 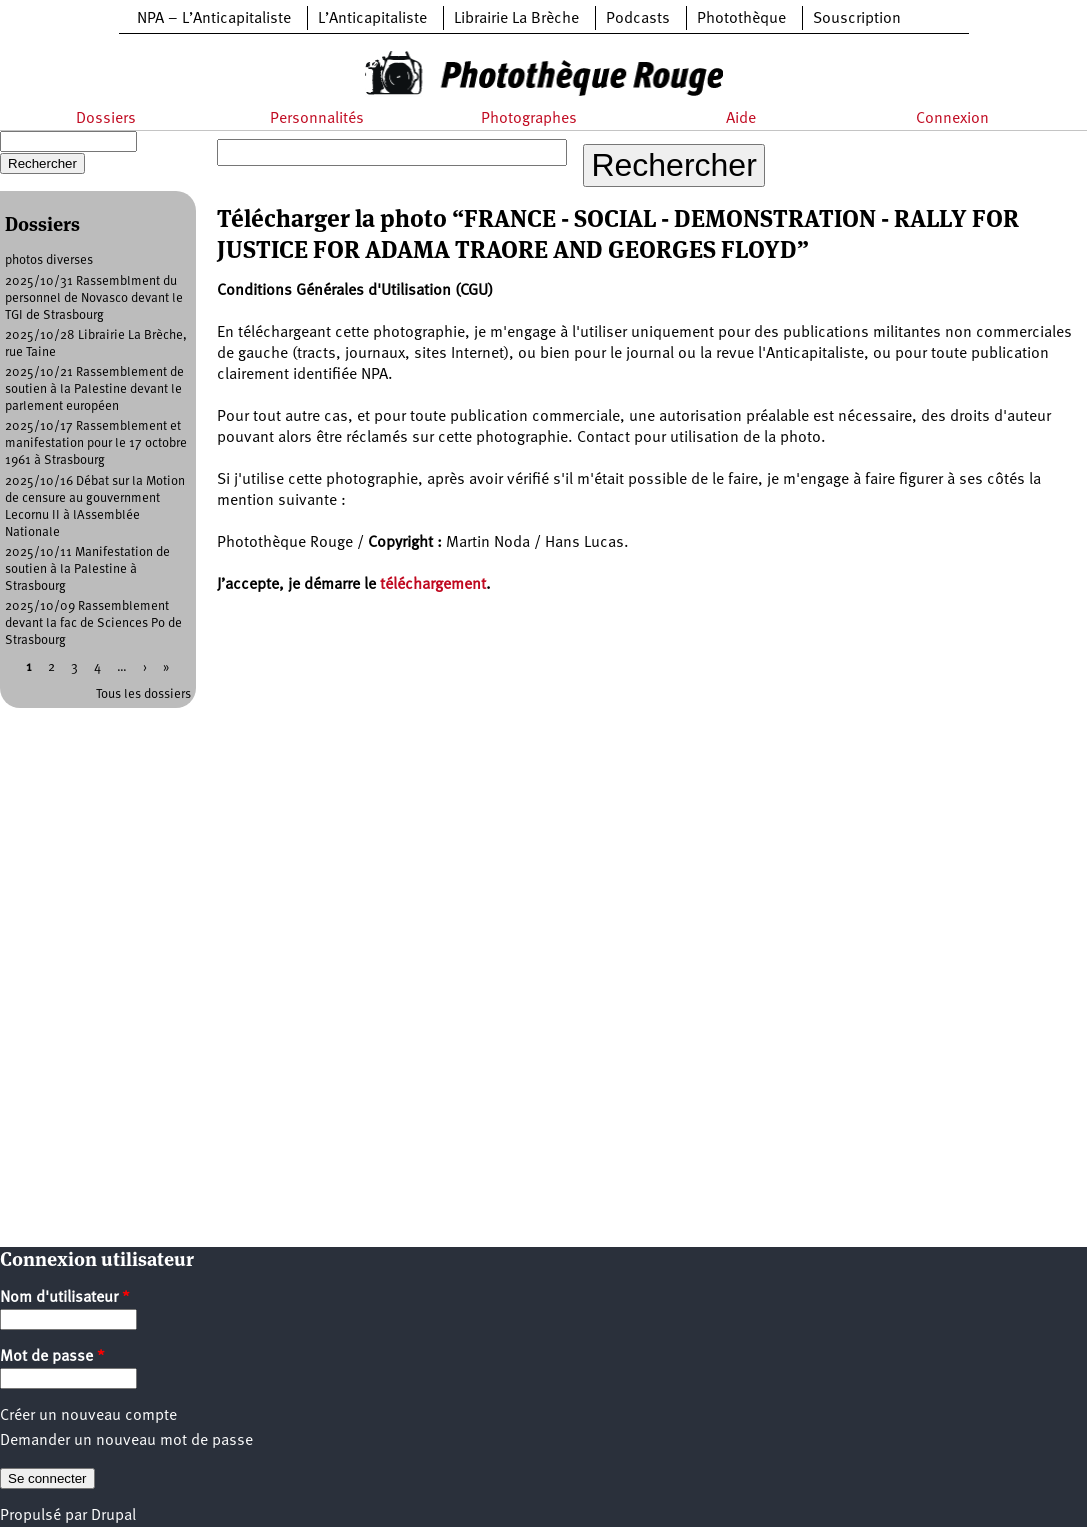 I want to click on Créer un nouveau compte, so click(x=88, y=1416).